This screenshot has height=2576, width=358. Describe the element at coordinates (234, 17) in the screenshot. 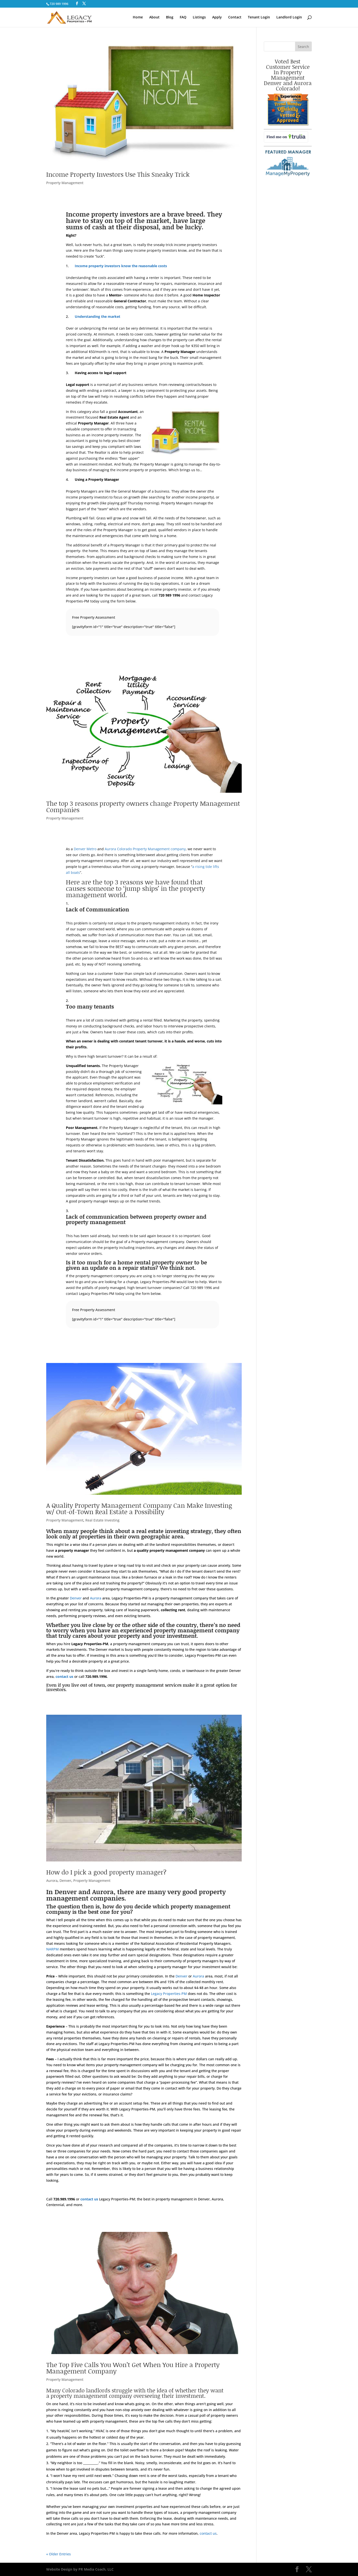

I see `Contact` at that location.